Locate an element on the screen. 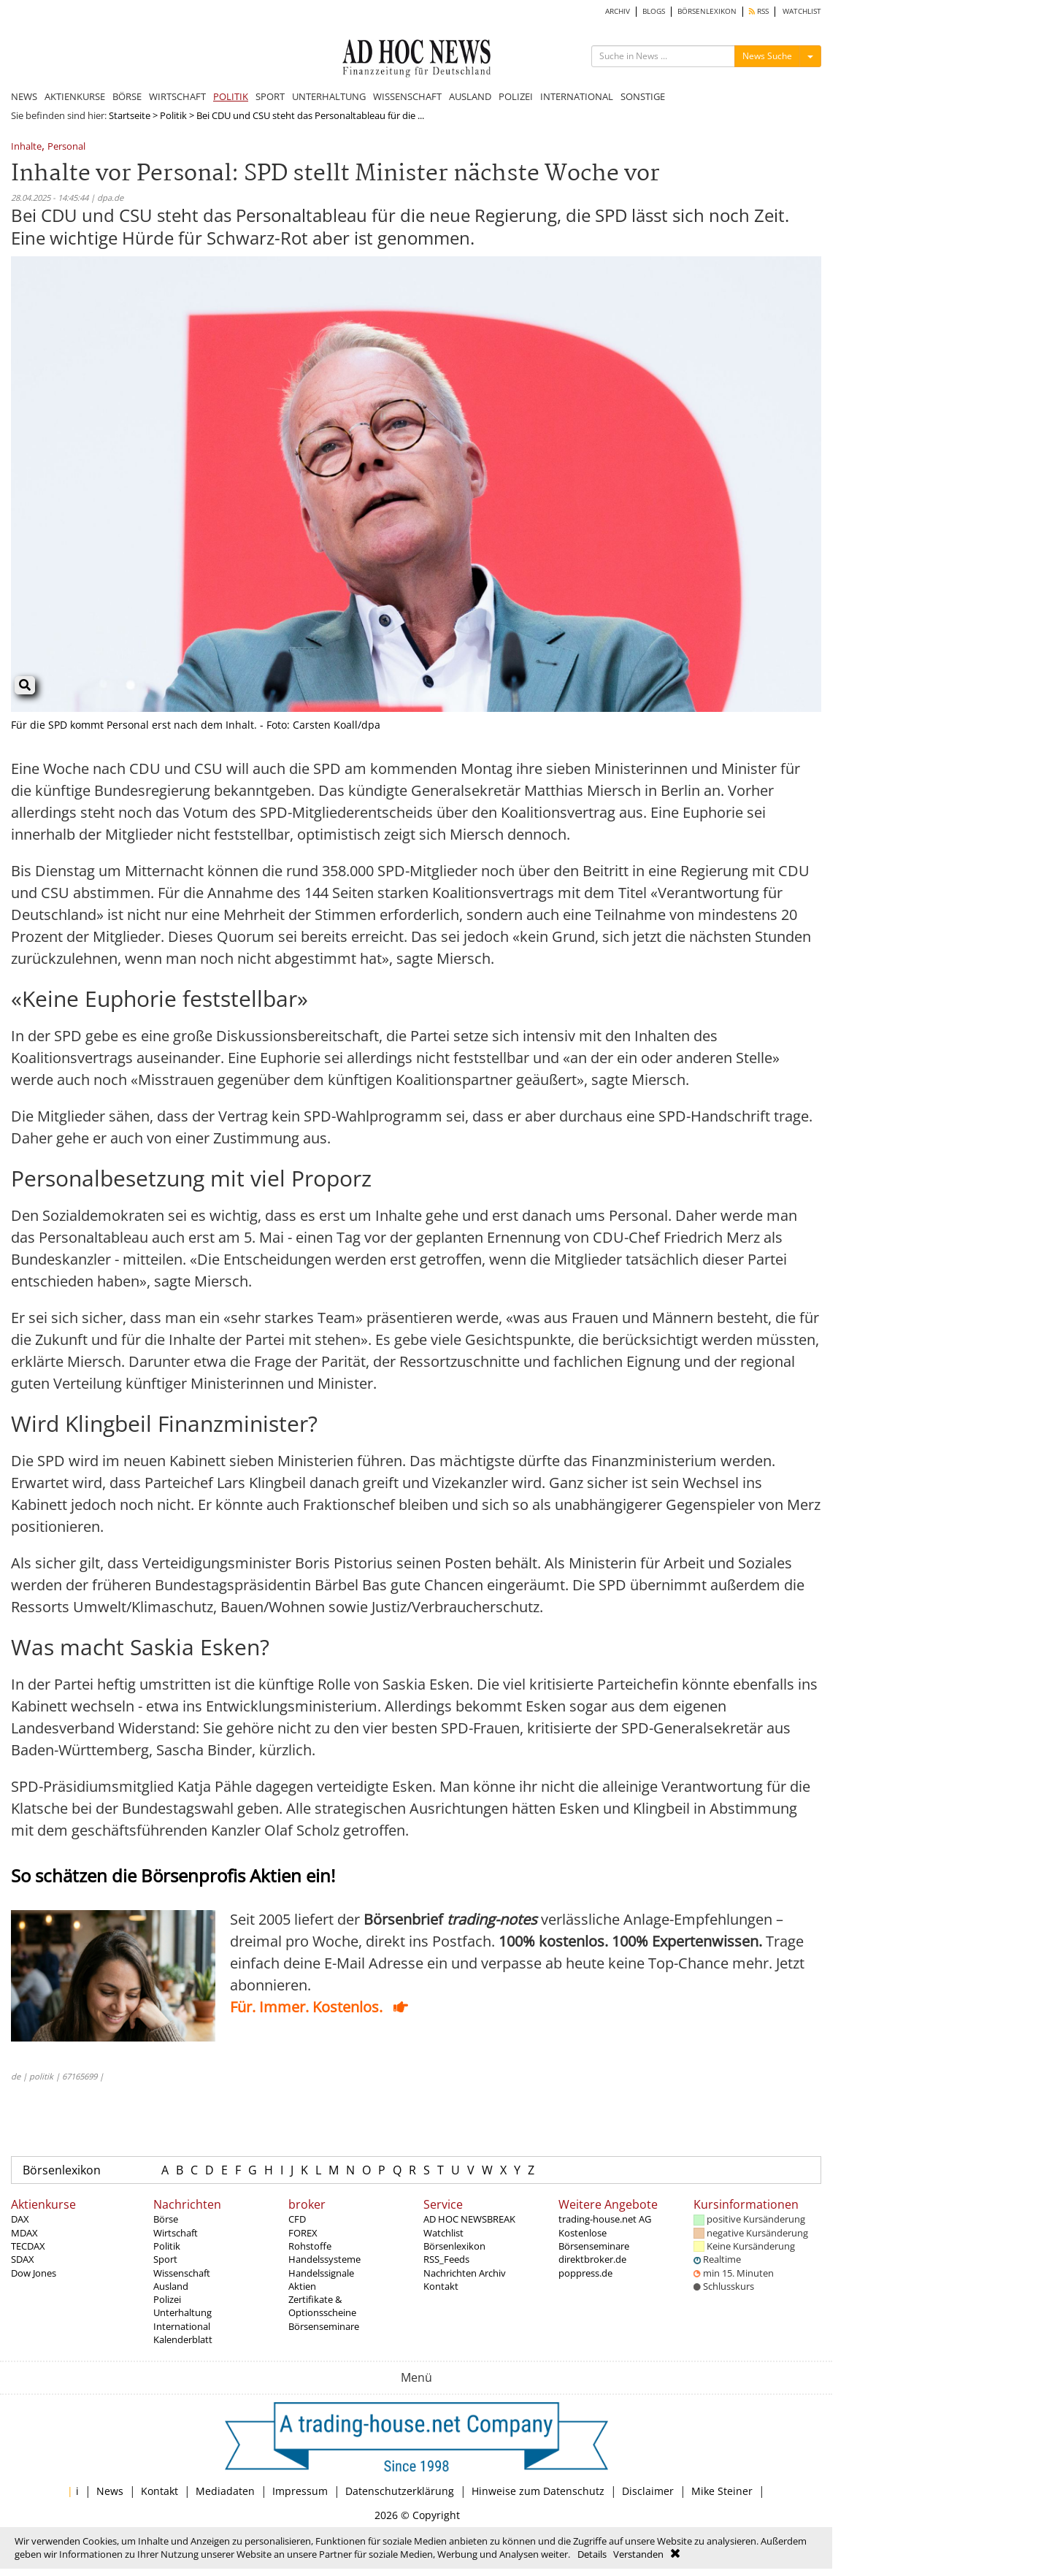 The height and width of the screenshot is (2576, 1049). Rohstoffe is located at coordinates (309, 2246).